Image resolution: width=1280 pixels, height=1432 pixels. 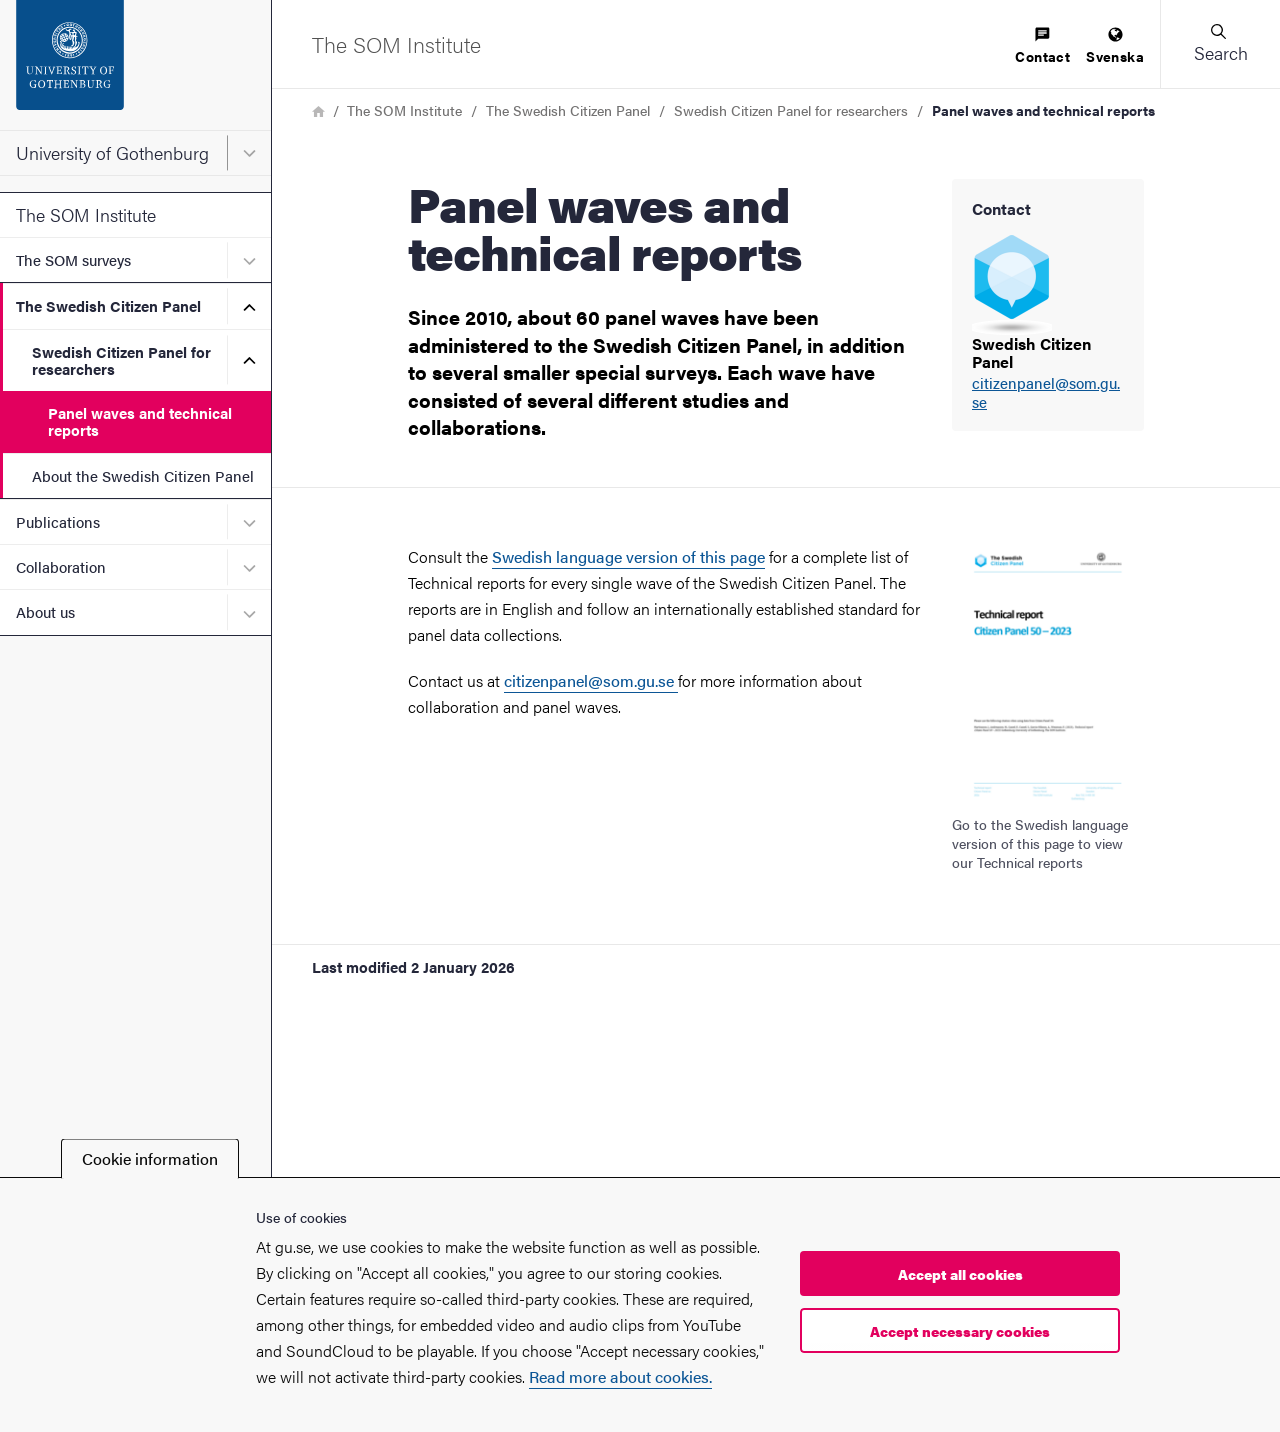 I want to click on Cookie information, so click(x=150, y=1158).